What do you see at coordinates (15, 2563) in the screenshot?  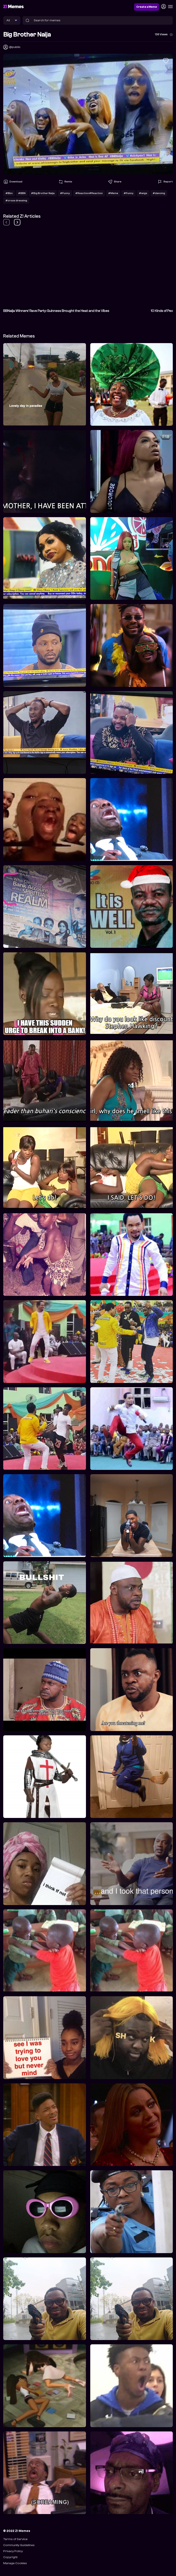 I see `Manage Cookies` at bounding box center [15, 2563].